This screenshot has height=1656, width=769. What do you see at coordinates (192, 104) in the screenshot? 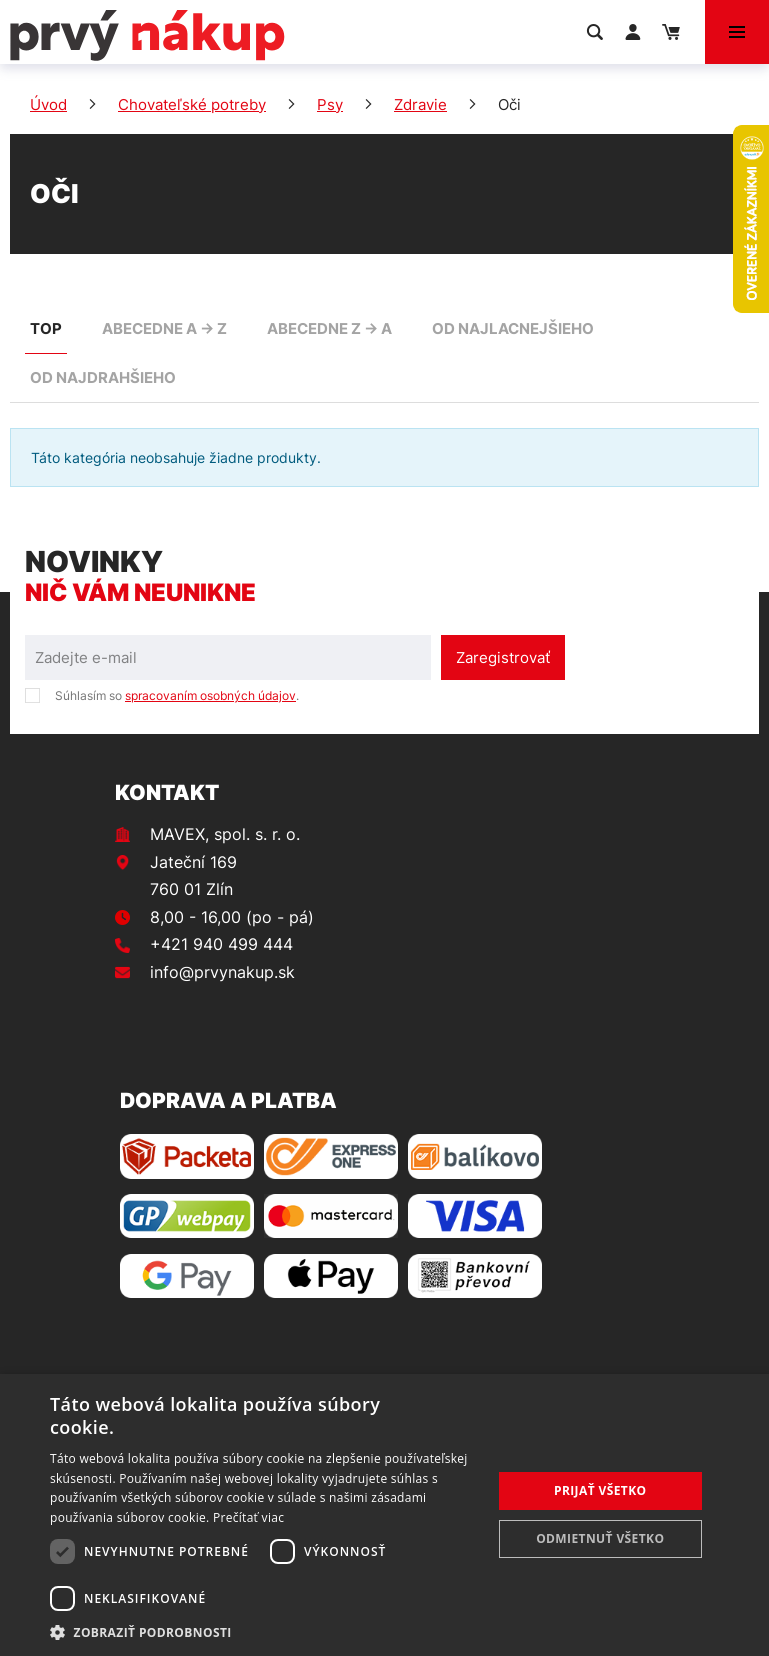
I see `Chovateľské potreby` at bounding box center [192, 104].